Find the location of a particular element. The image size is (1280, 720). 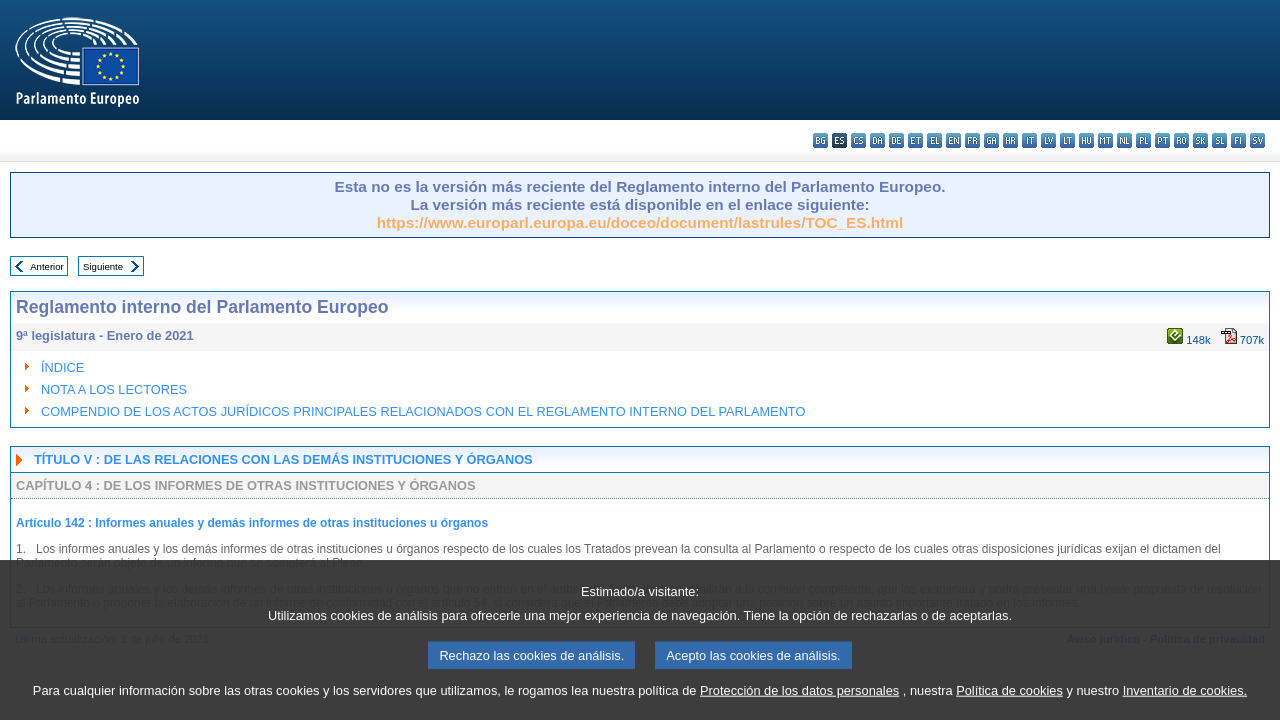

nl - Nederlands is located at coordinates (1124, 140).